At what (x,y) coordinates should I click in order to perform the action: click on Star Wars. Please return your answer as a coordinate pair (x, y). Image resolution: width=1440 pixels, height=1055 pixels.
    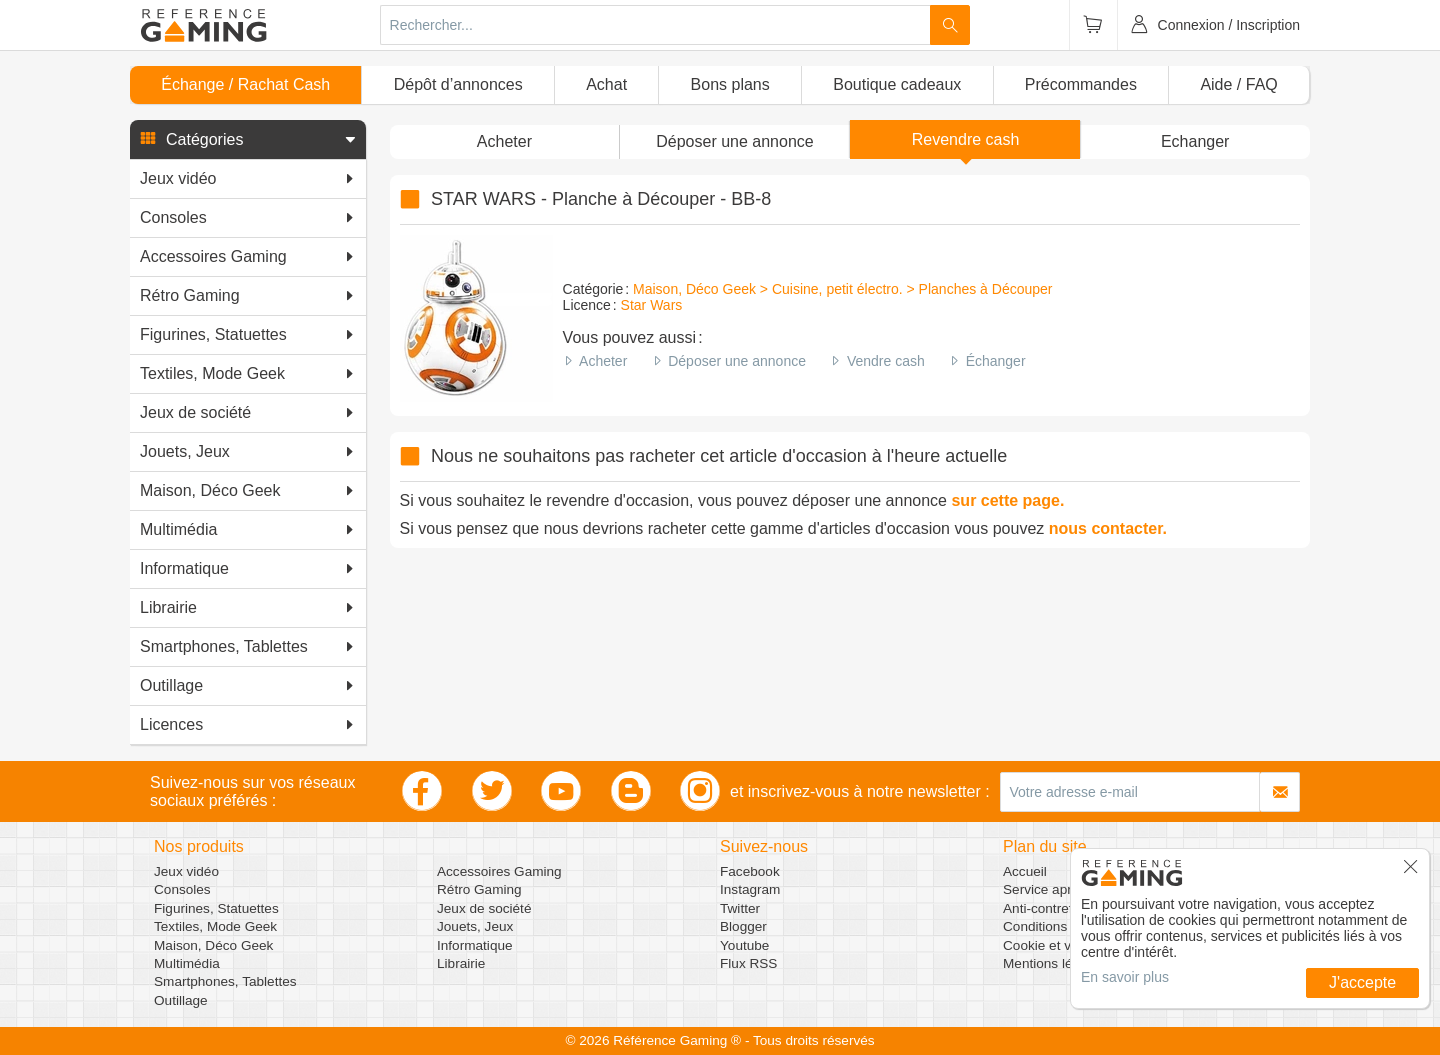
    Looking at the image, I should click on (652, 305).